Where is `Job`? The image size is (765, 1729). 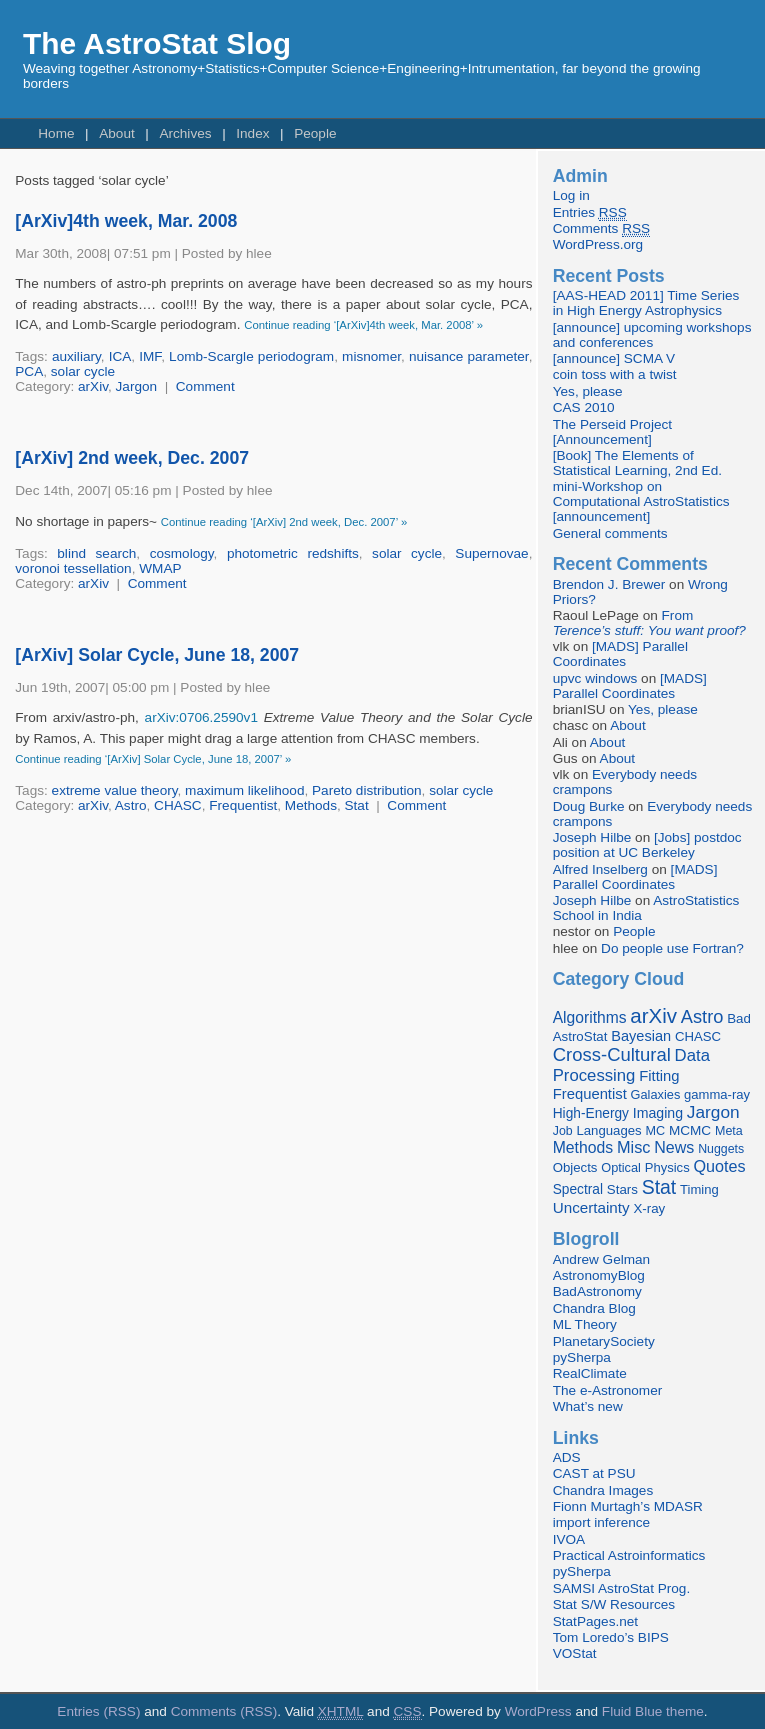 Job is located at coordinates (563, 1131).